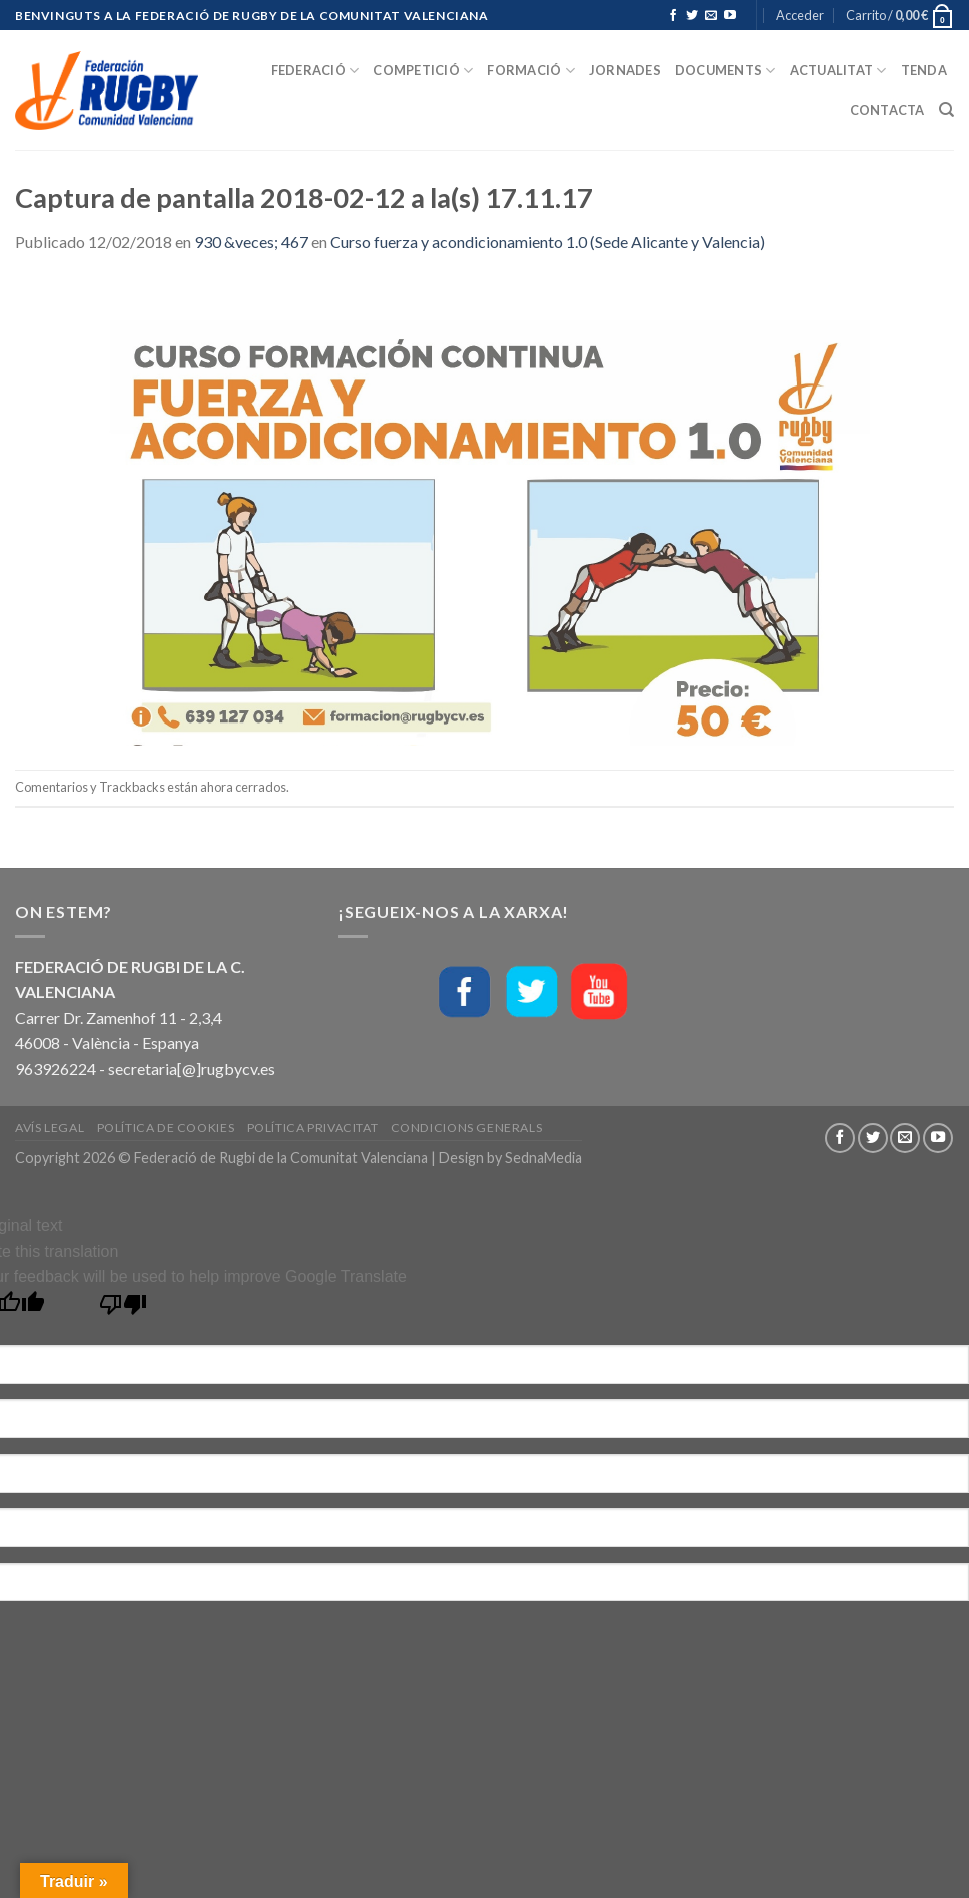  Describe the element at coordinates (467, 1127) in the screenshot. I see `Condicions generals` at that location.